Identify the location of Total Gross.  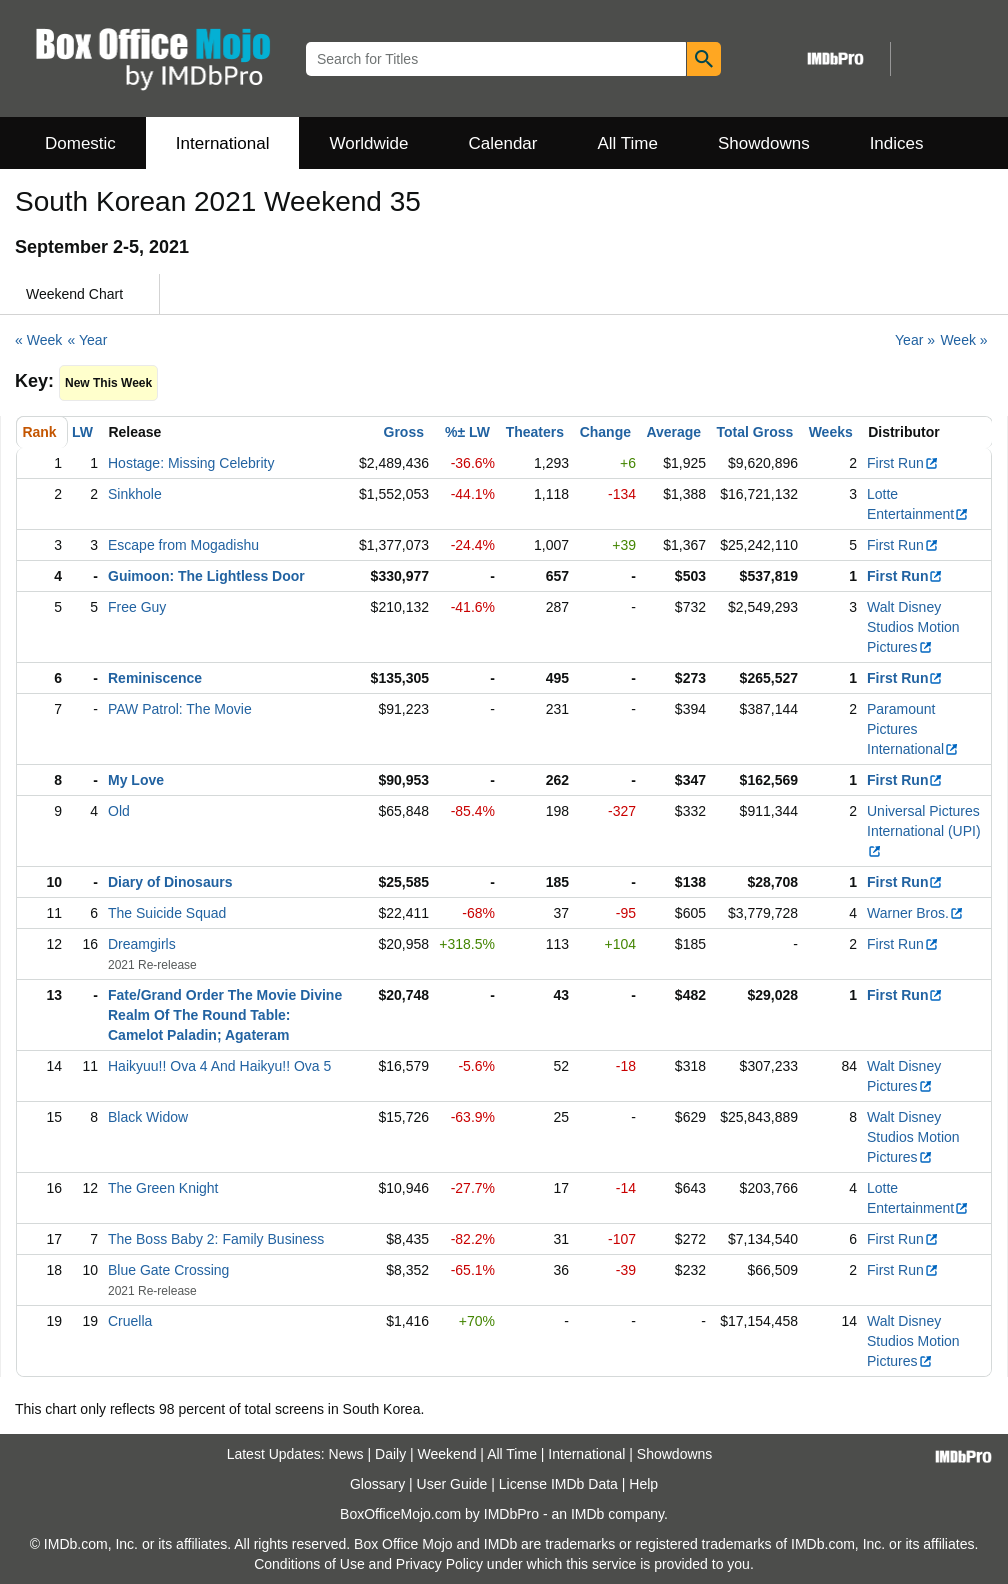
(755, 432).